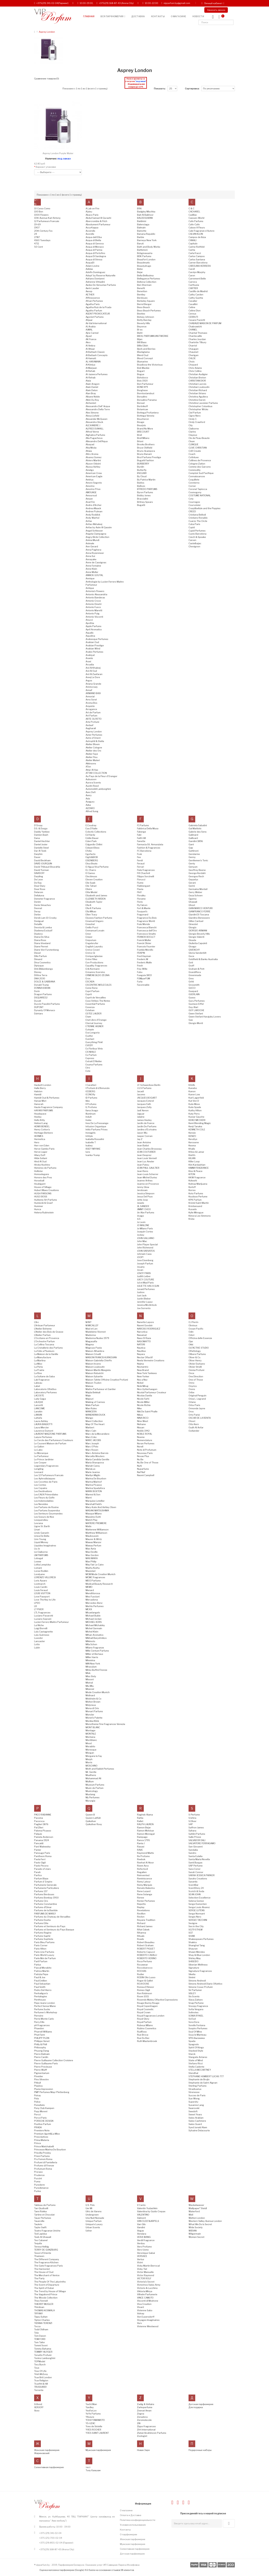  I want to click on Affinessence, so click(93, 297).